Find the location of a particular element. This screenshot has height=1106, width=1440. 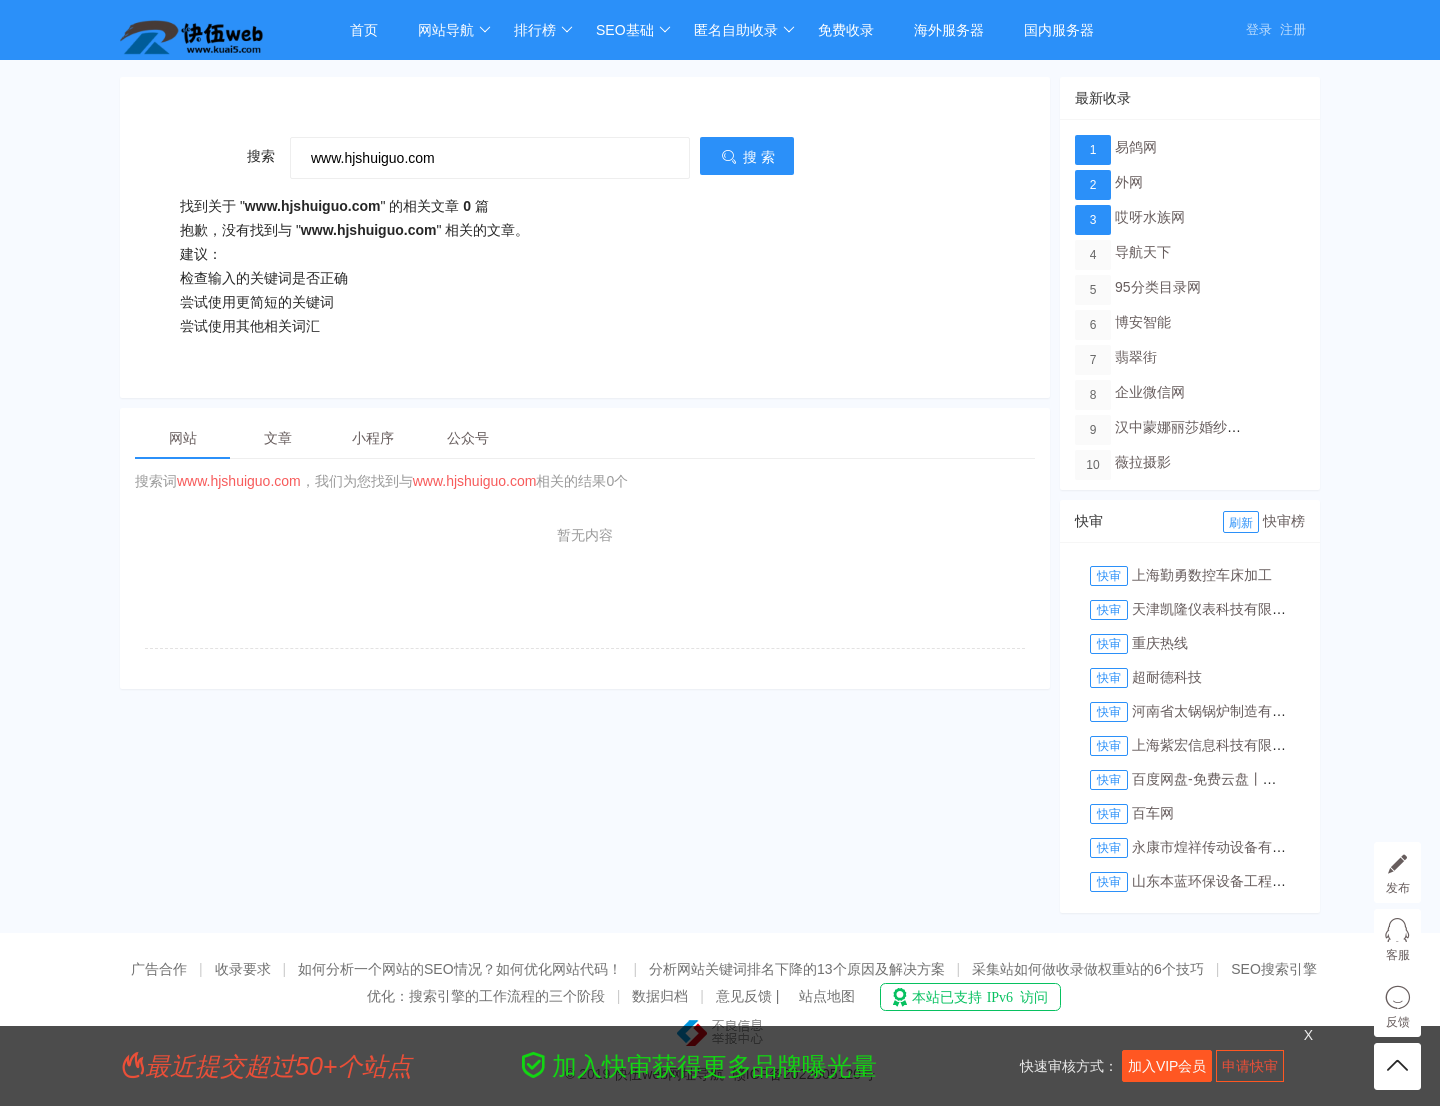

快审榜 is located at coordinates (1284, 521).